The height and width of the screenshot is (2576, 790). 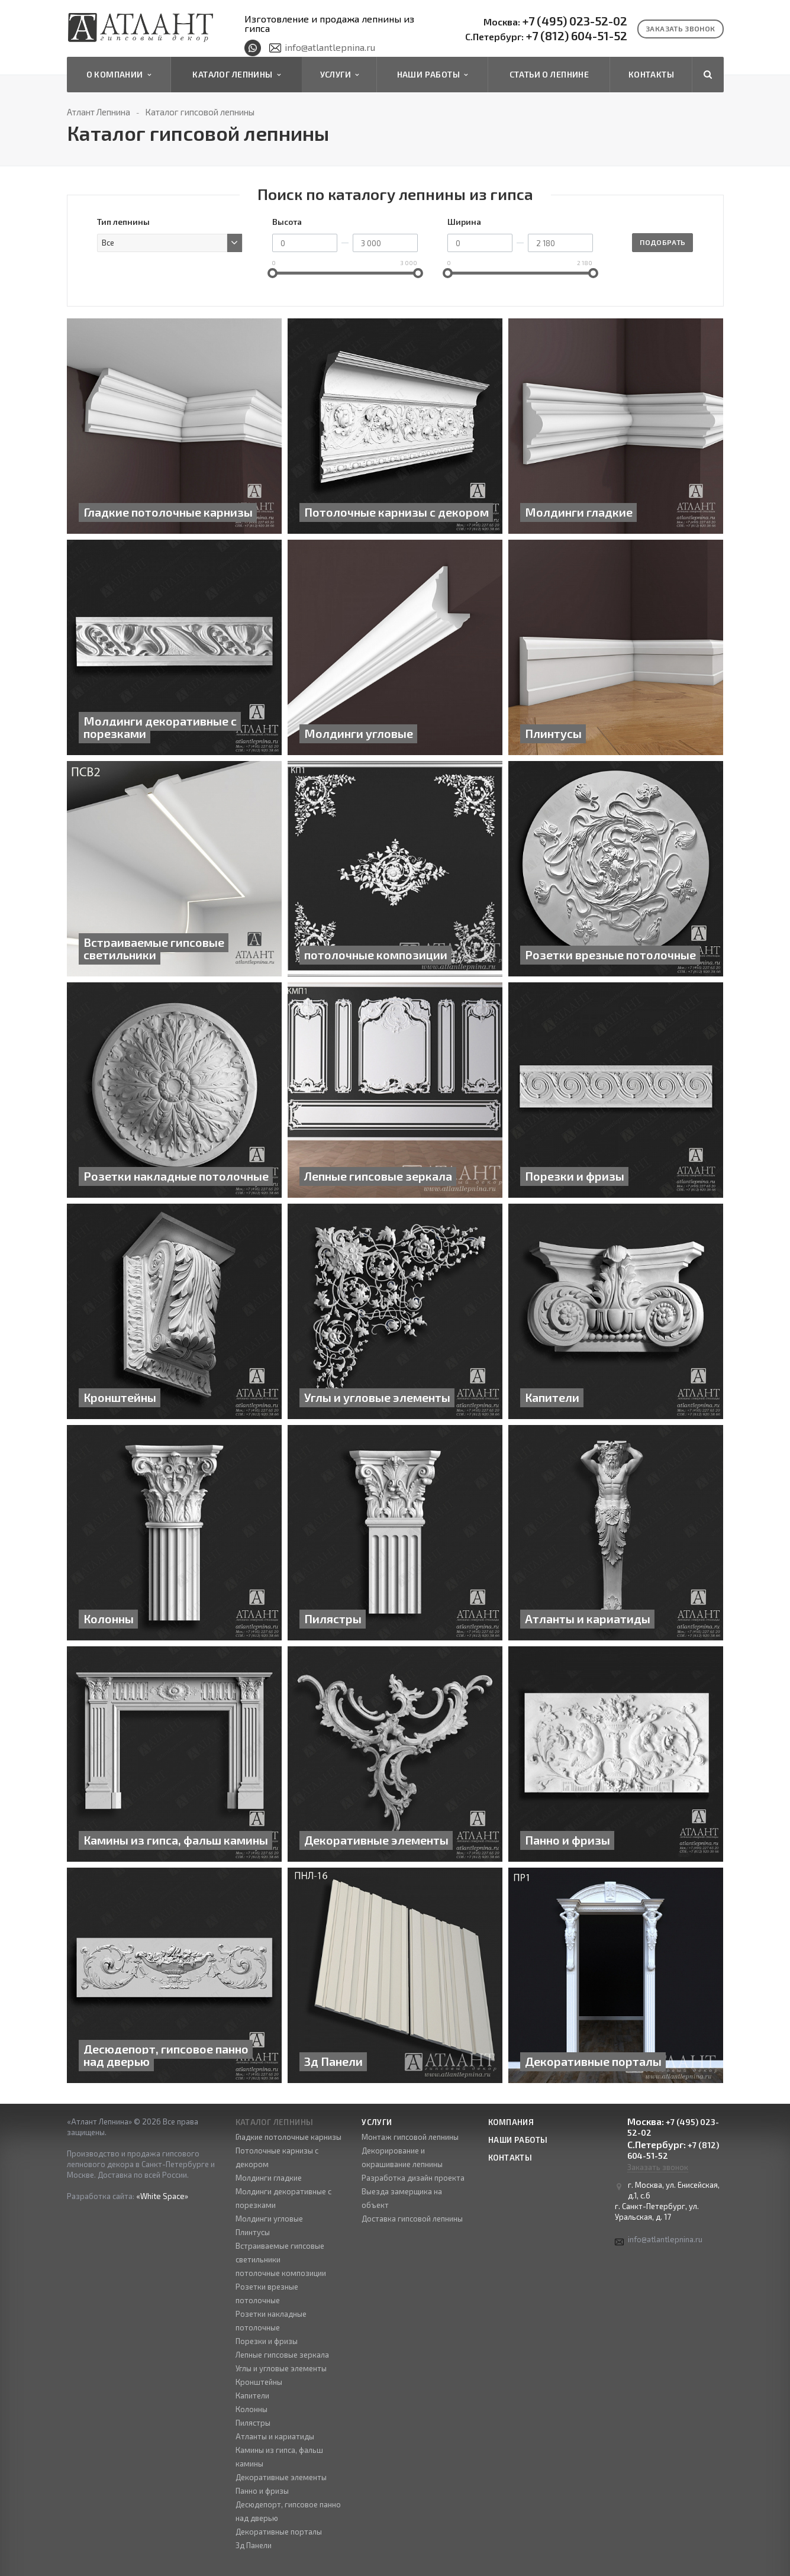 I want to click on +7 (495) 023-52-02, so click(x=555, y=21).